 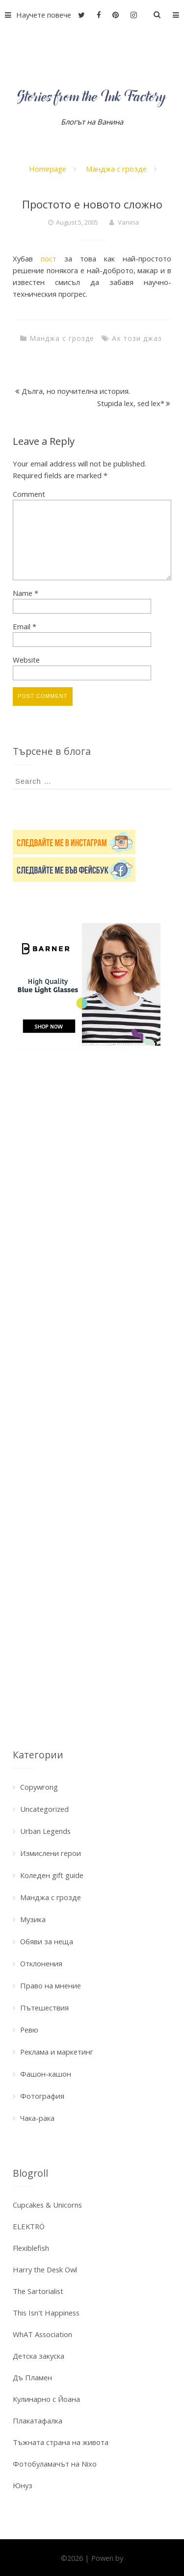 I want to click on Фотобуламачът на Nixo, so click(x=55, y=2464).